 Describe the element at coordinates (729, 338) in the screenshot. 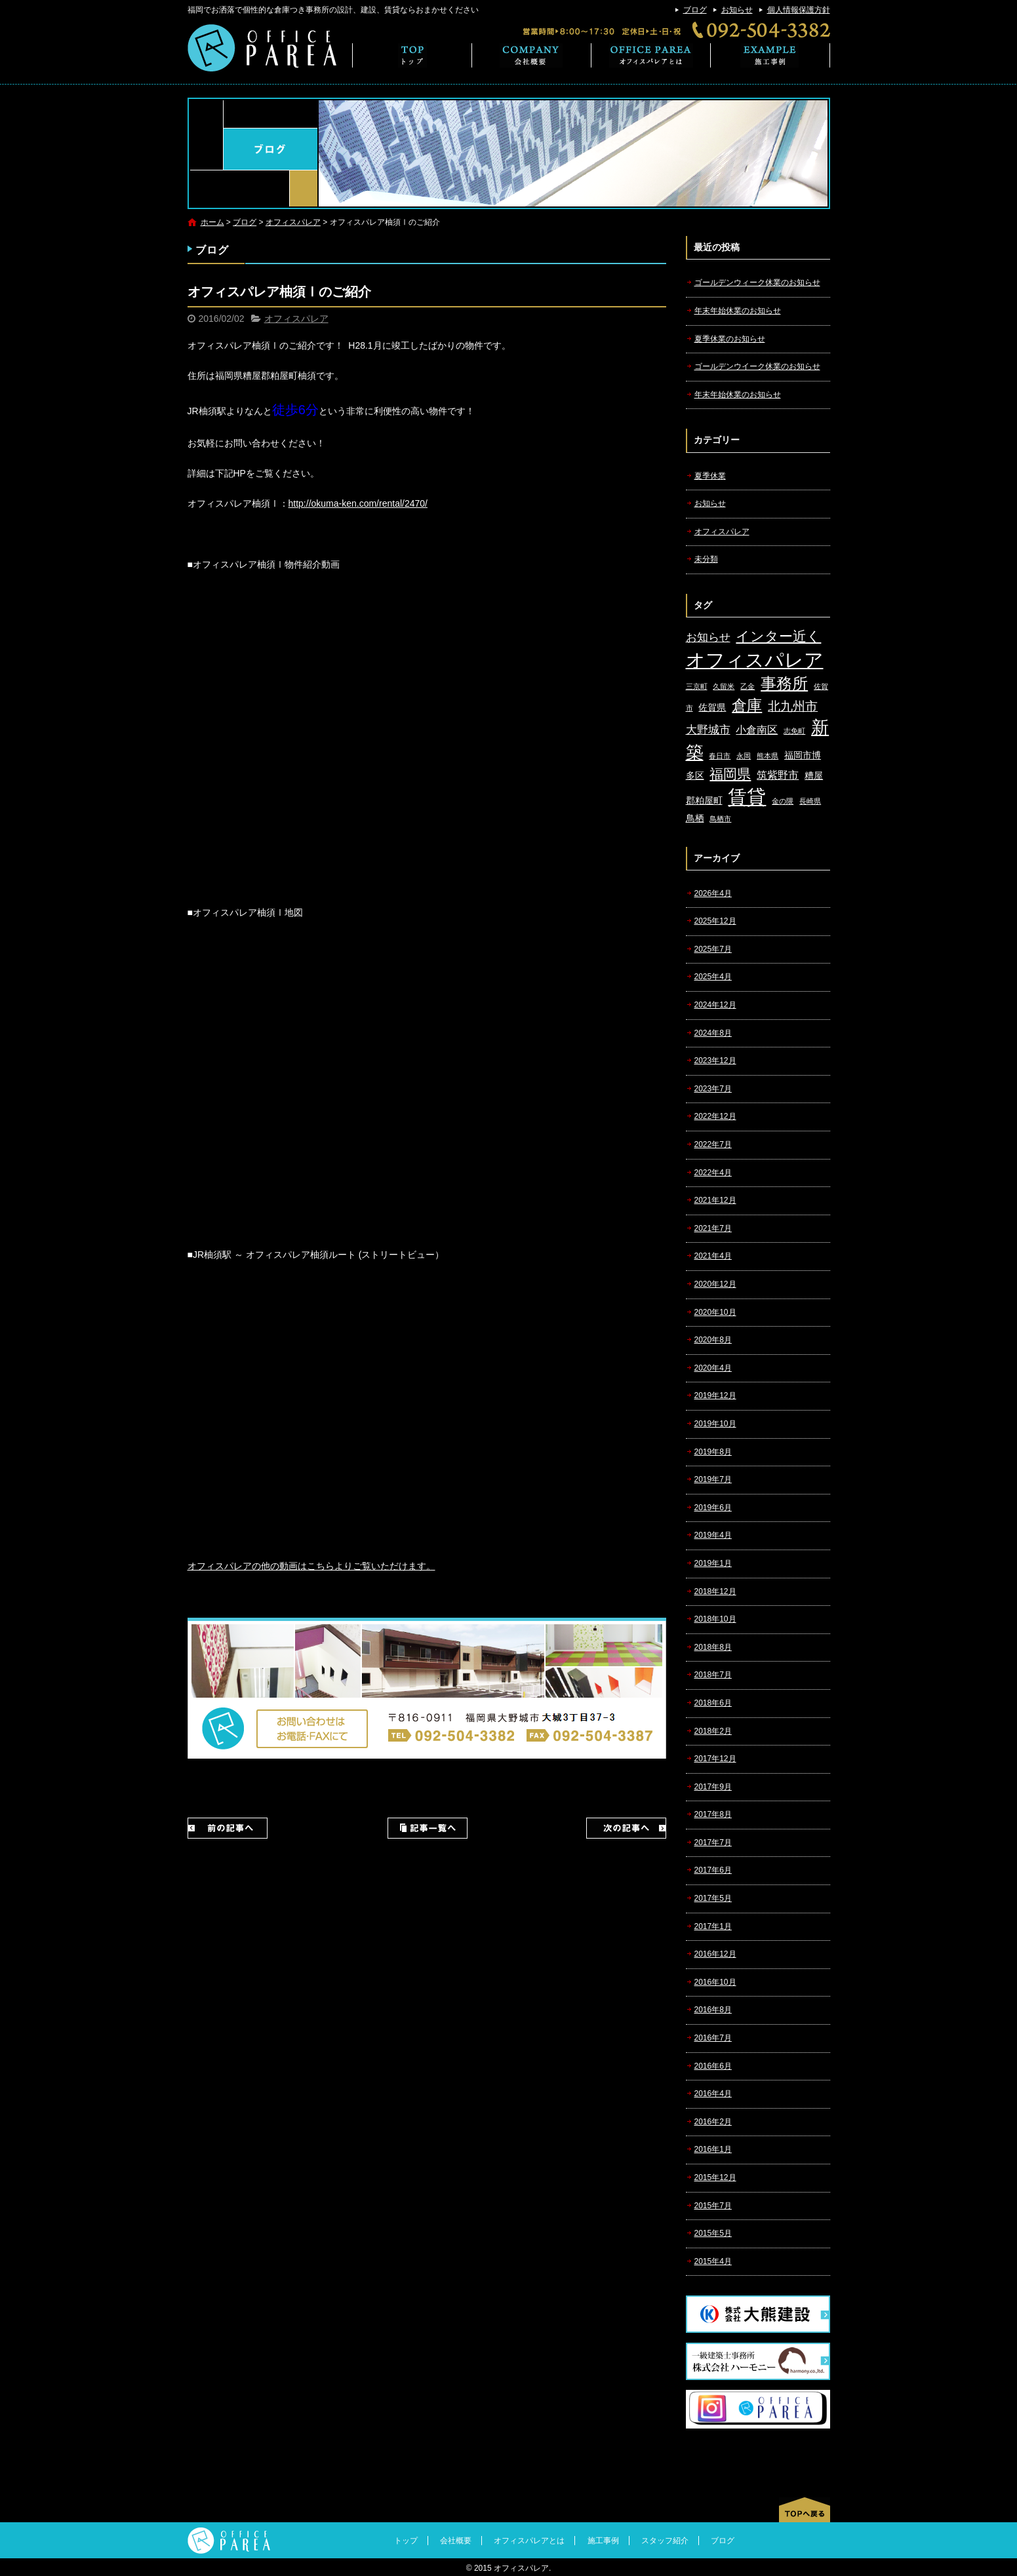

I see `夏季休業のお知らせ` at that location.